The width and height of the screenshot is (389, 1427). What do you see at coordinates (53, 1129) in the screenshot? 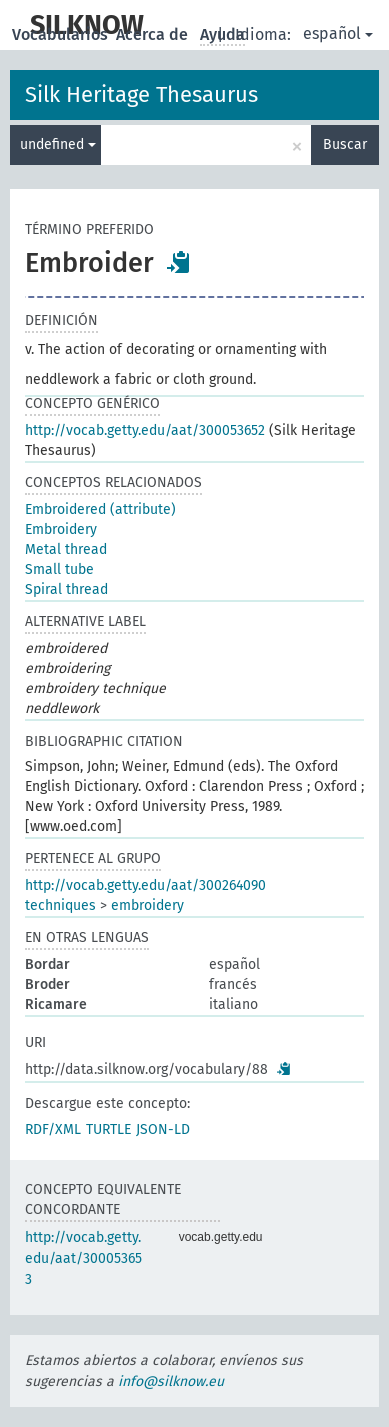
I see `RDF/XML` at bounding box center [53, 1129].